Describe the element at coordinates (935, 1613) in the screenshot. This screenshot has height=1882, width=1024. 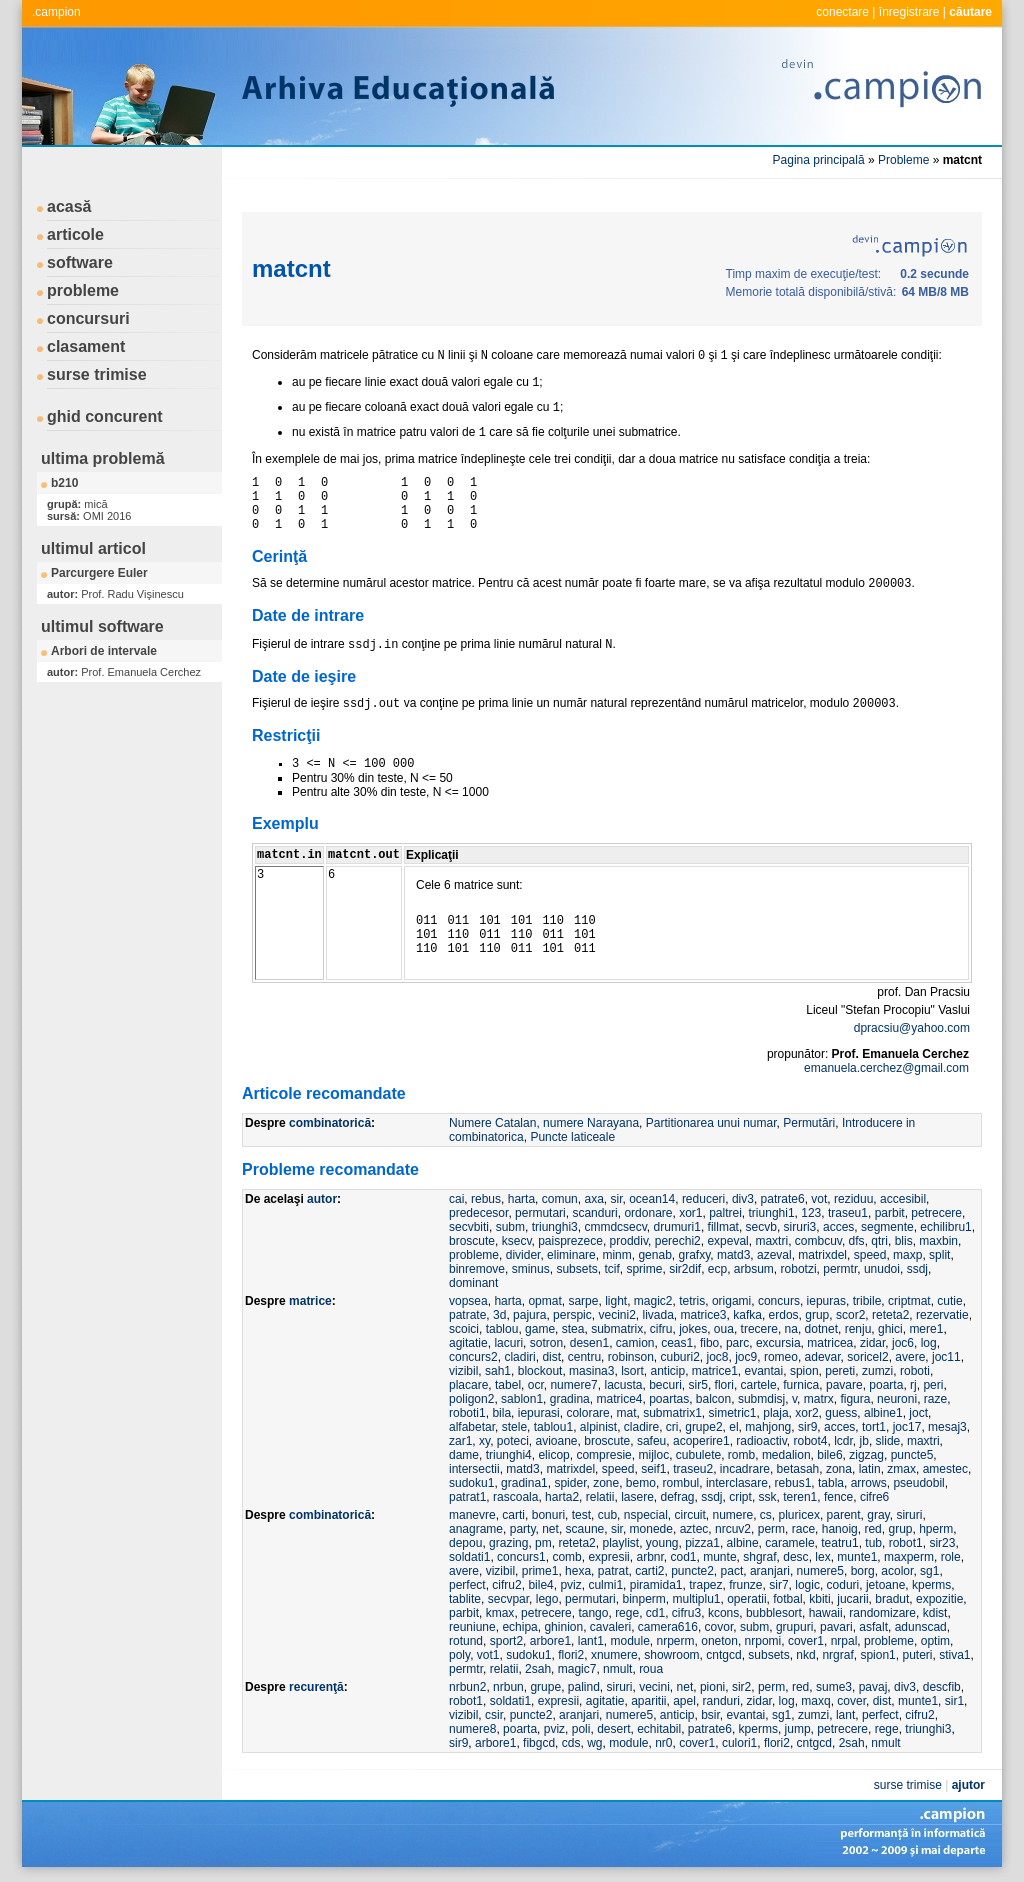
I see `kdist` at that location.